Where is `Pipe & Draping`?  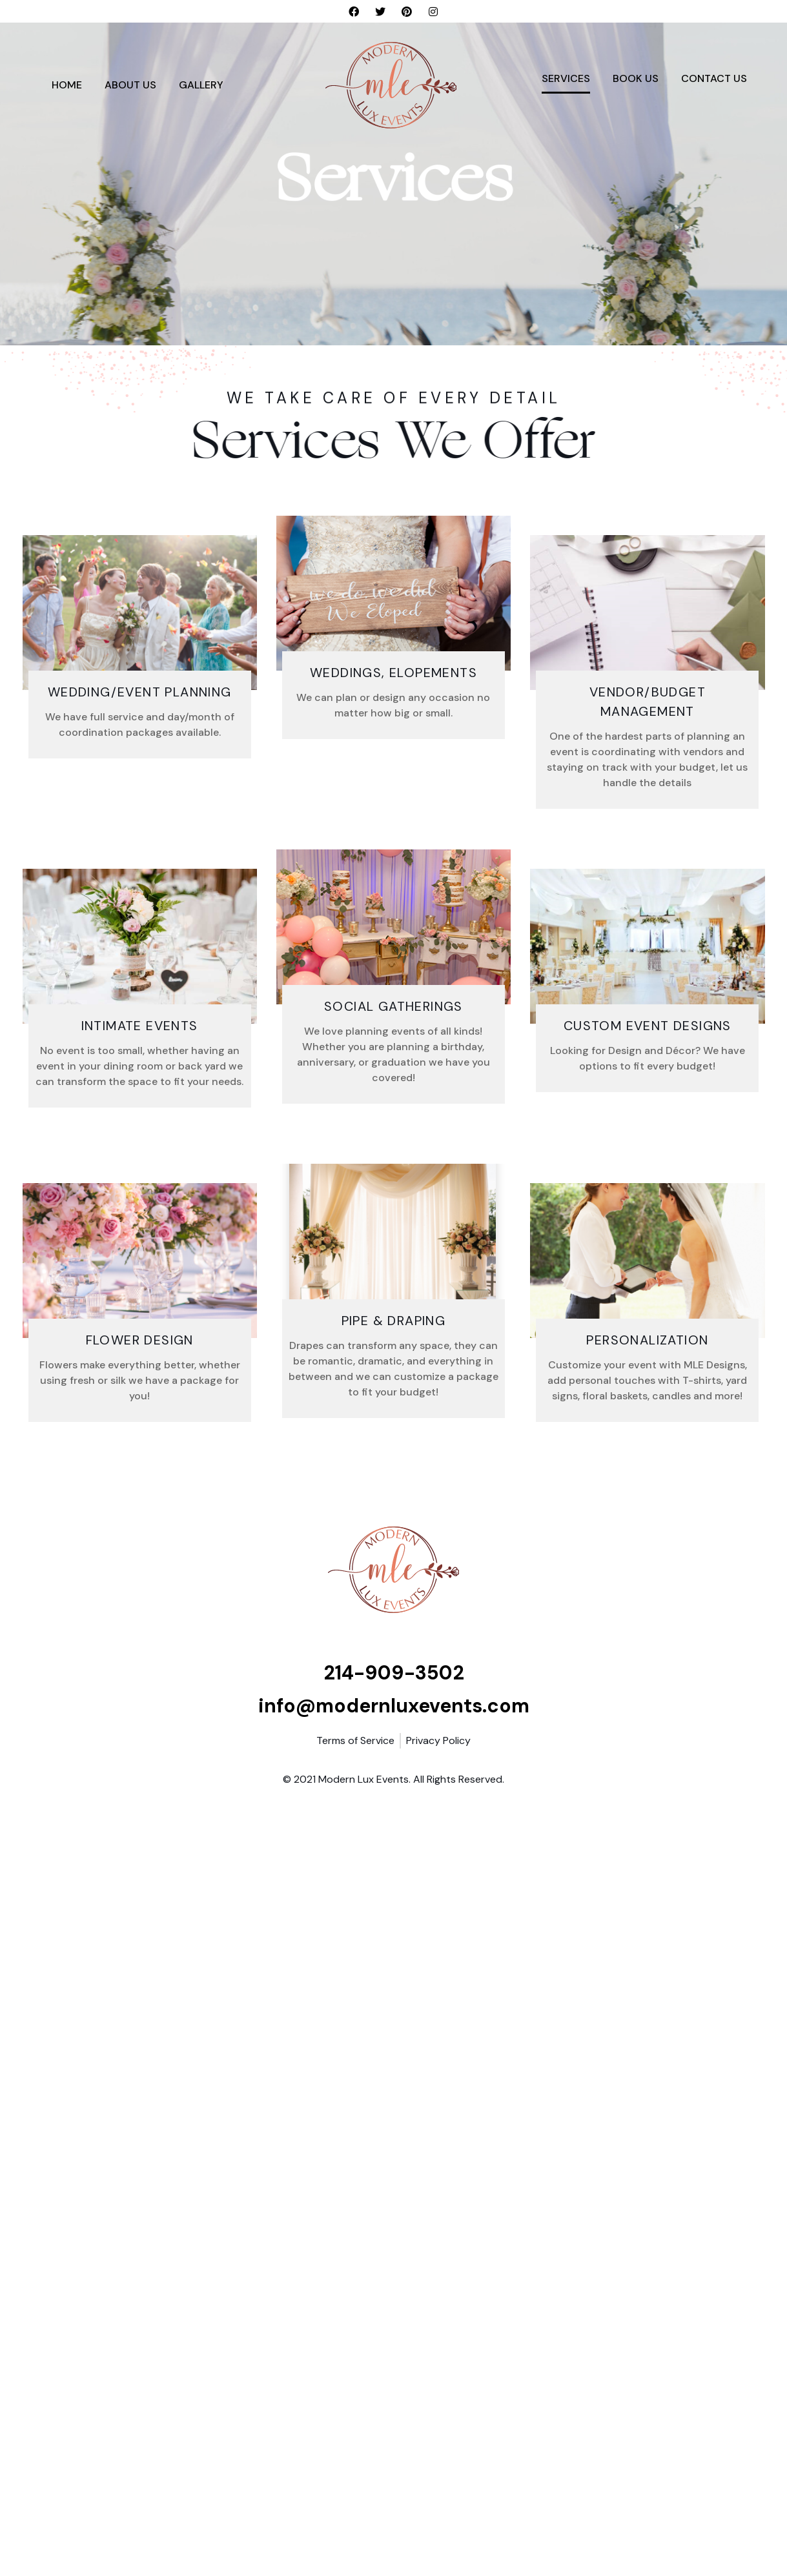 Pipe & Draping is located at coordinates (394, 1320).